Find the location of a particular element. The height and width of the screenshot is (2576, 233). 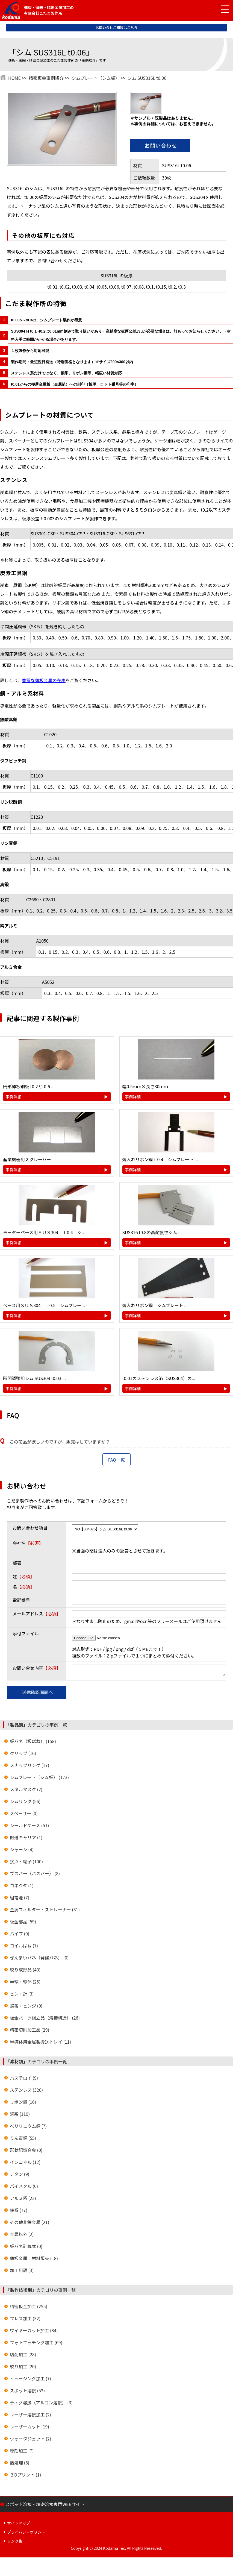

切削加工 (28) is located at coordinates (23, 2356).